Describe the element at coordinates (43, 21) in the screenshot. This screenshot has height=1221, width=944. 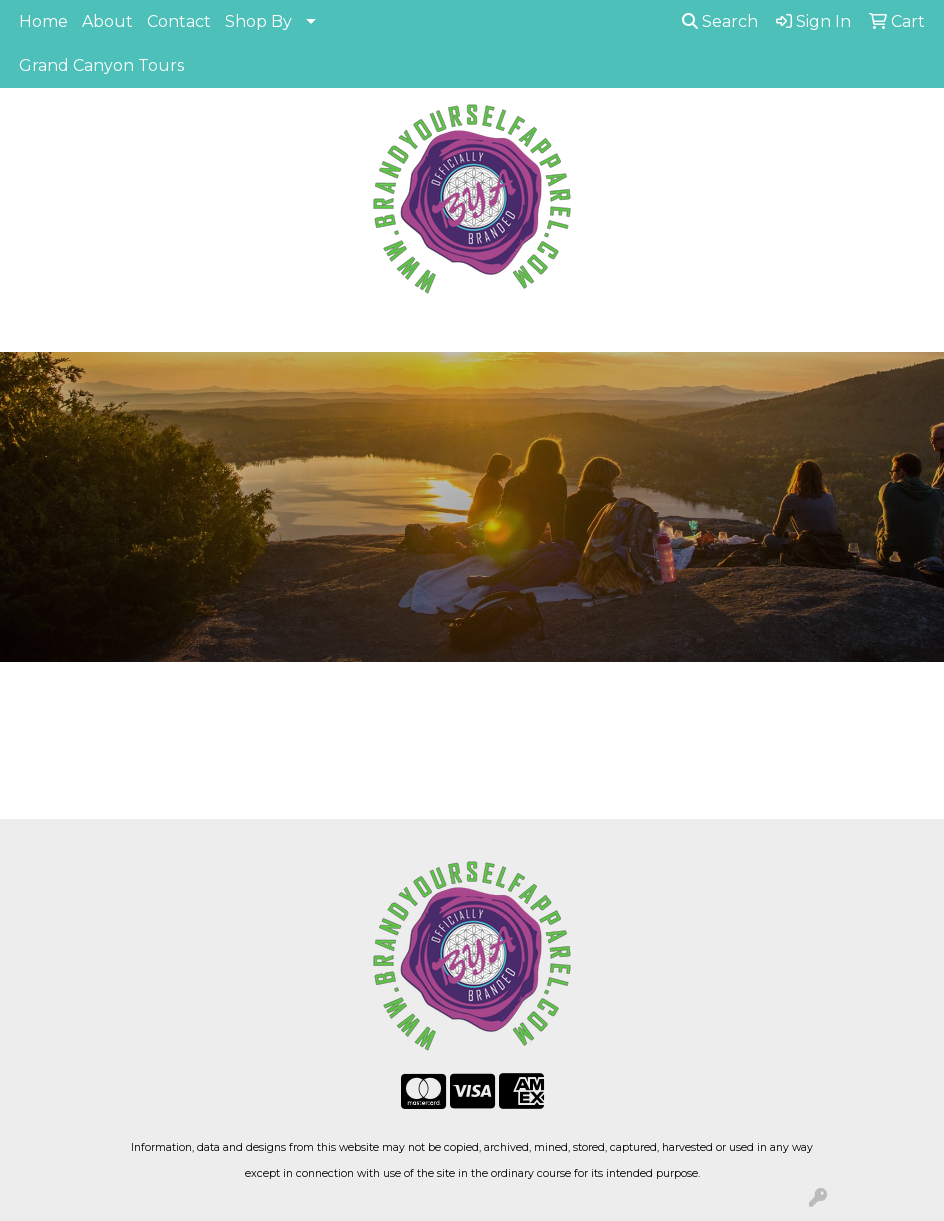
I see `Home` at that location.